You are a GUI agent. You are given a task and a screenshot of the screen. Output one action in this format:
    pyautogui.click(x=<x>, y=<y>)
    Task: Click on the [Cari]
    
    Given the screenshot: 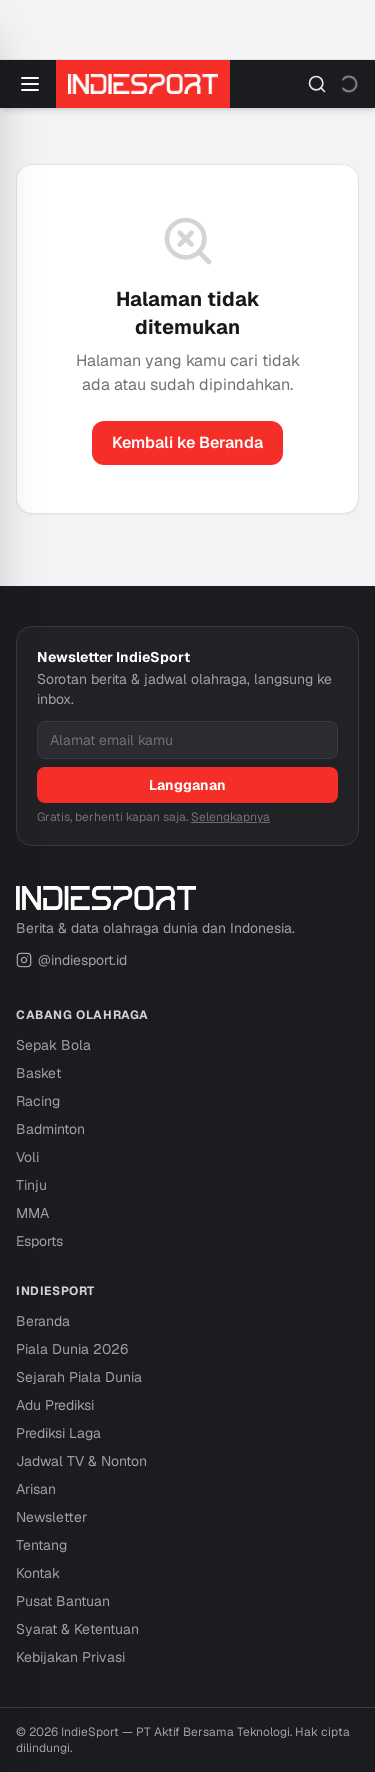 What is the action you would take?
    pyautogui.click(x=317, y=84)
    